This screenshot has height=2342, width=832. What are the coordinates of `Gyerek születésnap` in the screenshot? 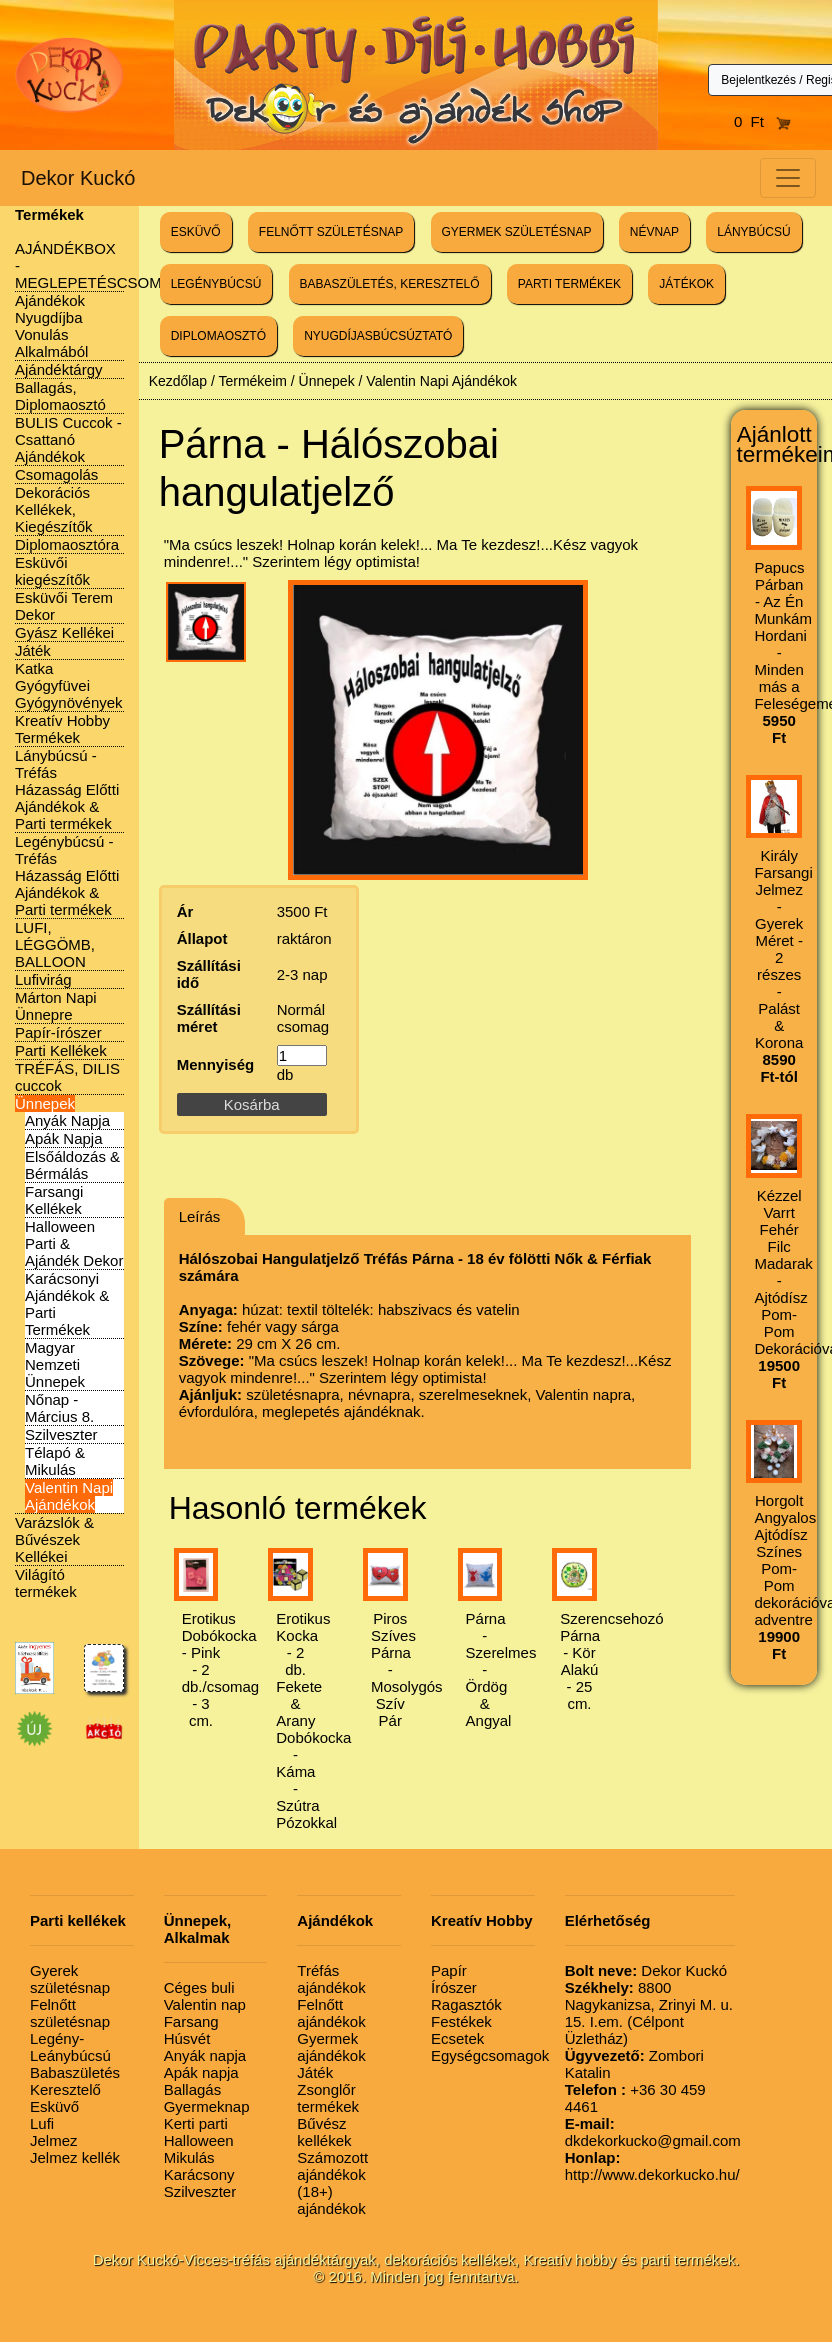 It's located at (70, 1979).